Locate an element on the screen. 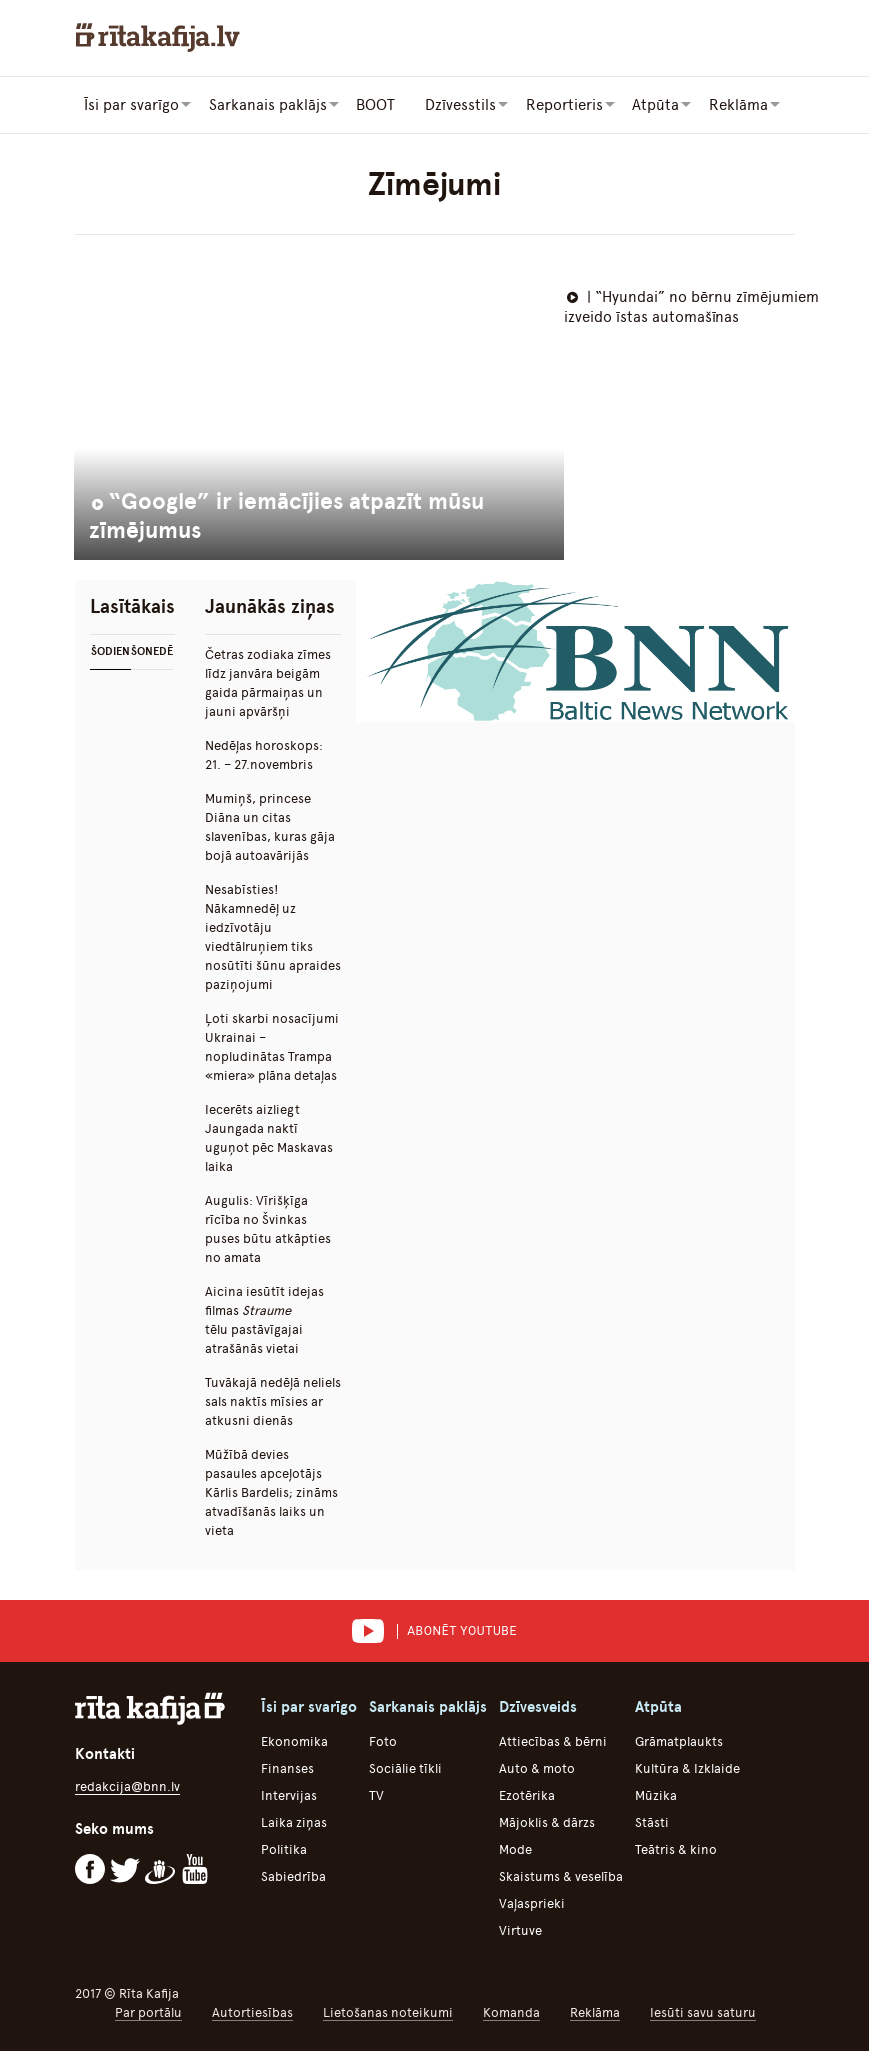  redakcija@bnn.lv is located at coordinates (127, 1785).